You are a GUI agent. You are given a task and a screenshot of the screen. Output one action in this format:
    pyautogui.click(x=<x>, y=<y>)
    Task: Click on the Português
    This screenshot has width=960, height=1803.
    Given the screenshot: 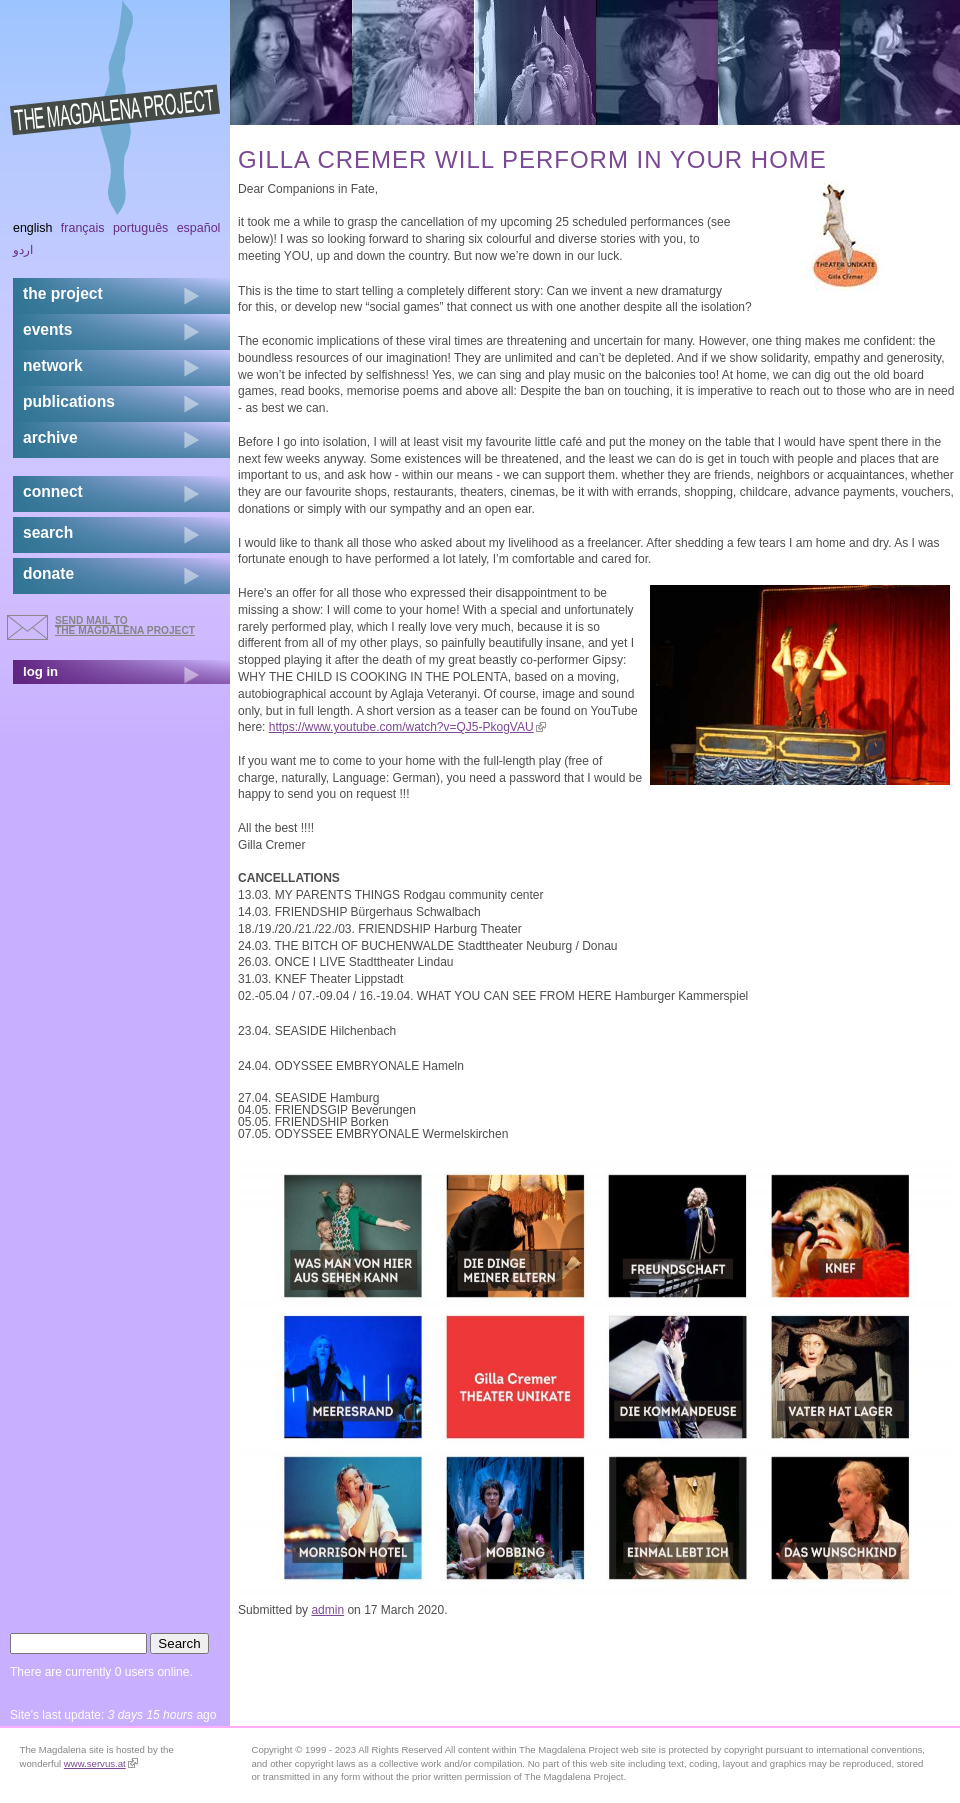 What is the action you would take?
    pyautogui.click(x=140, y=228)
    